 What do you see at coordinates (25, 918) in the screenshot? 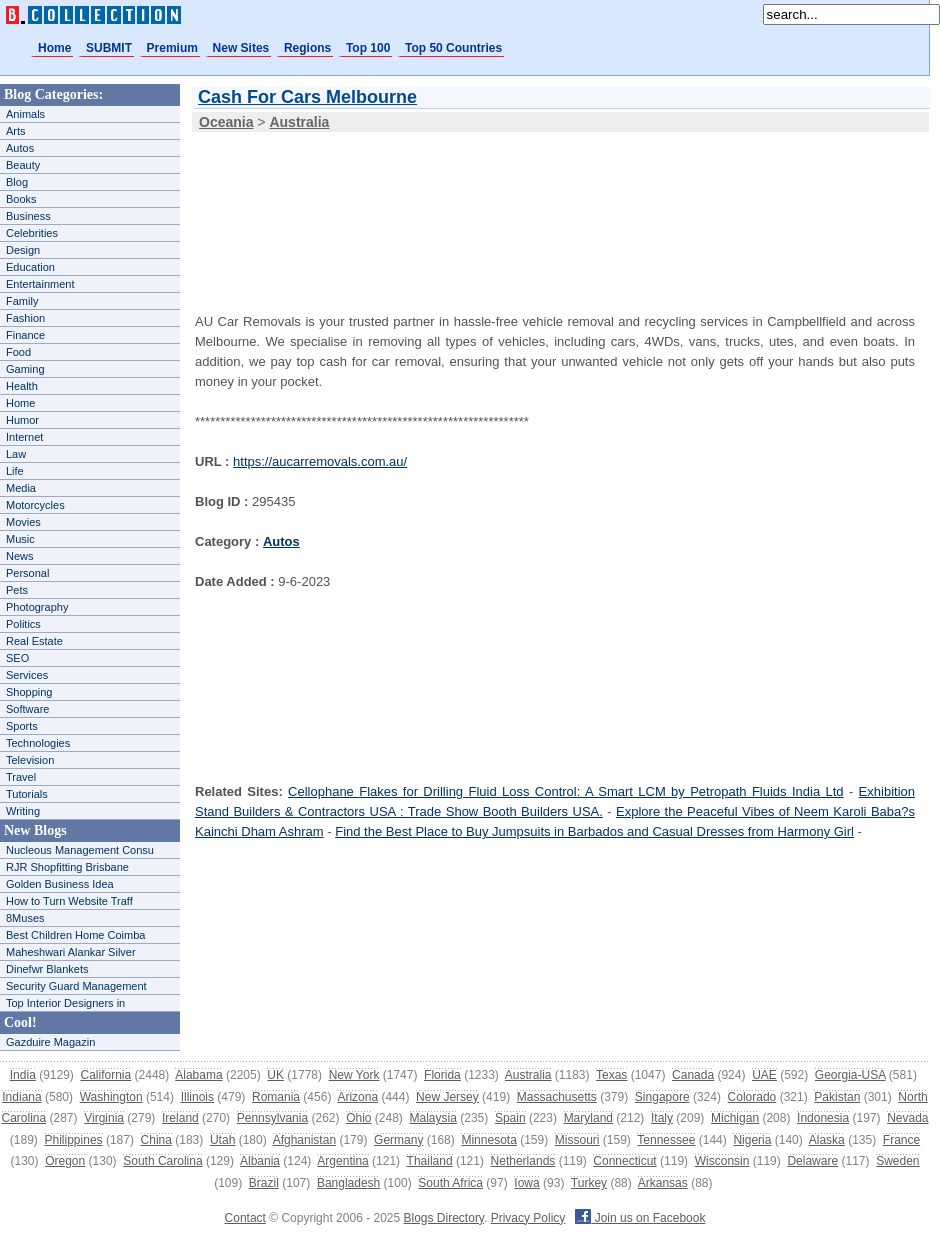
I see `8Muses` at bounding box center [25, 918].